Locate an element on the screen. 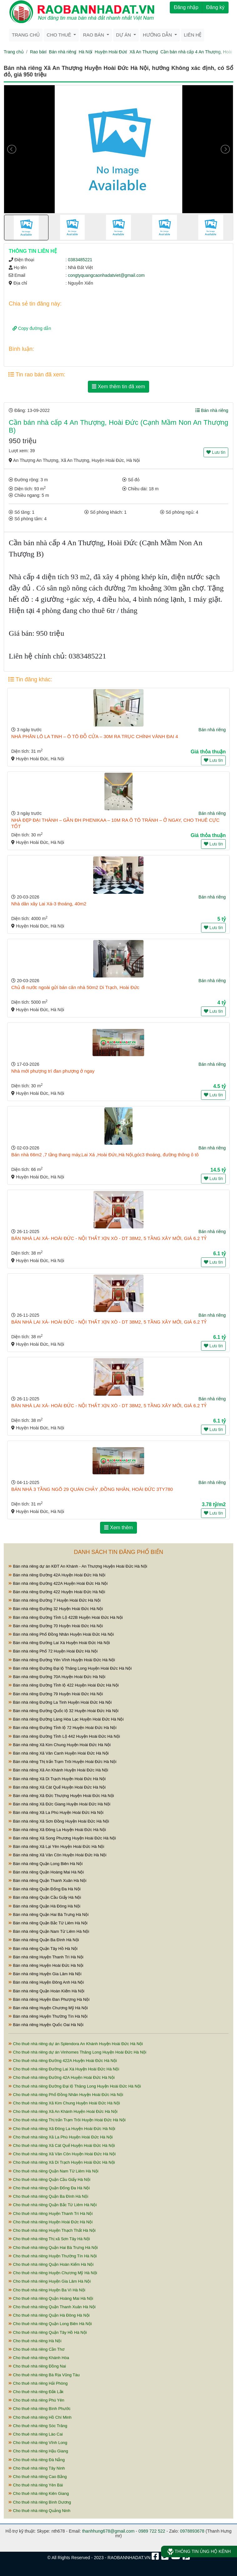  Cho thuê nhà riêng Hải Phòng is located at coordinates (38, 2383).